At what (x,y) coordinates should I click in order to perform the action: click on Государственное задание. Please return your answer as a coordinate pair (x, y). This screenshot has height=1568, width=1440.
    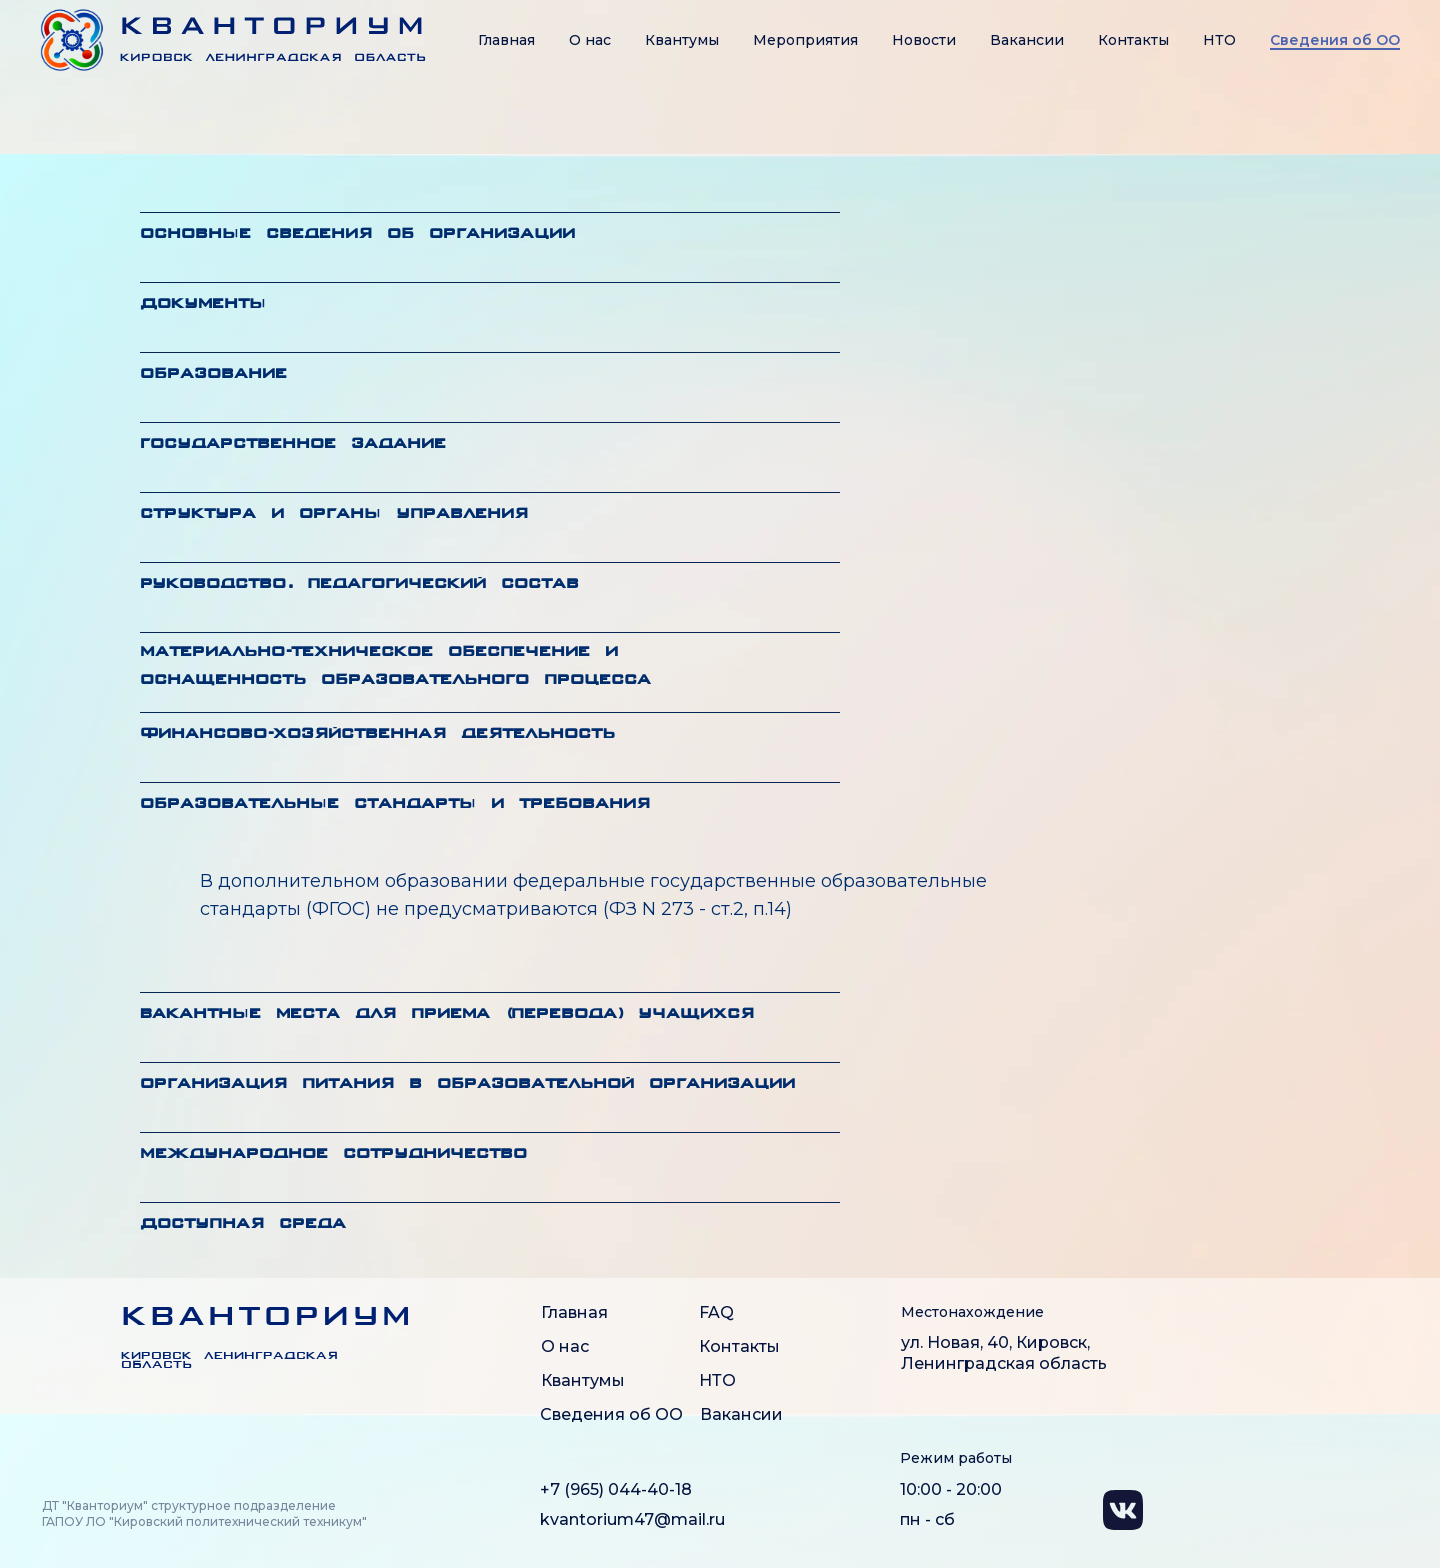
    Looking at the image, I should click on (293, 444).